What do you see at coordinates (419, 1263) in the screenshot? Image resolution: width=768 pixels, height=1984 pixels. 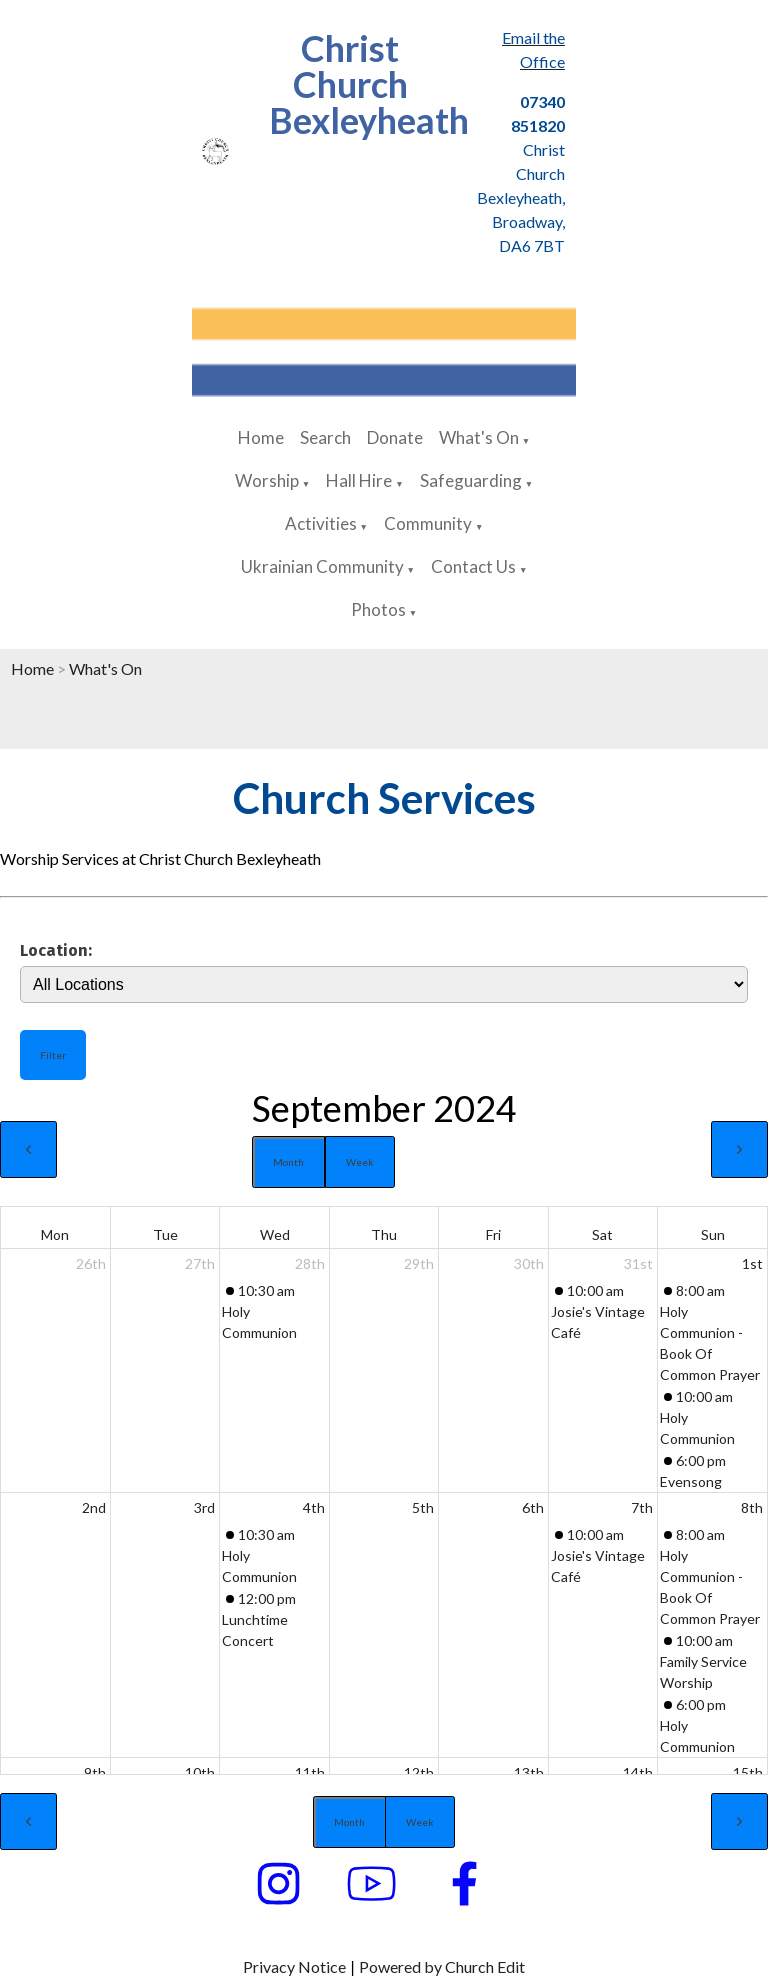 I see `29th [August 29, 2024]` at bounding box center [419, 1263].